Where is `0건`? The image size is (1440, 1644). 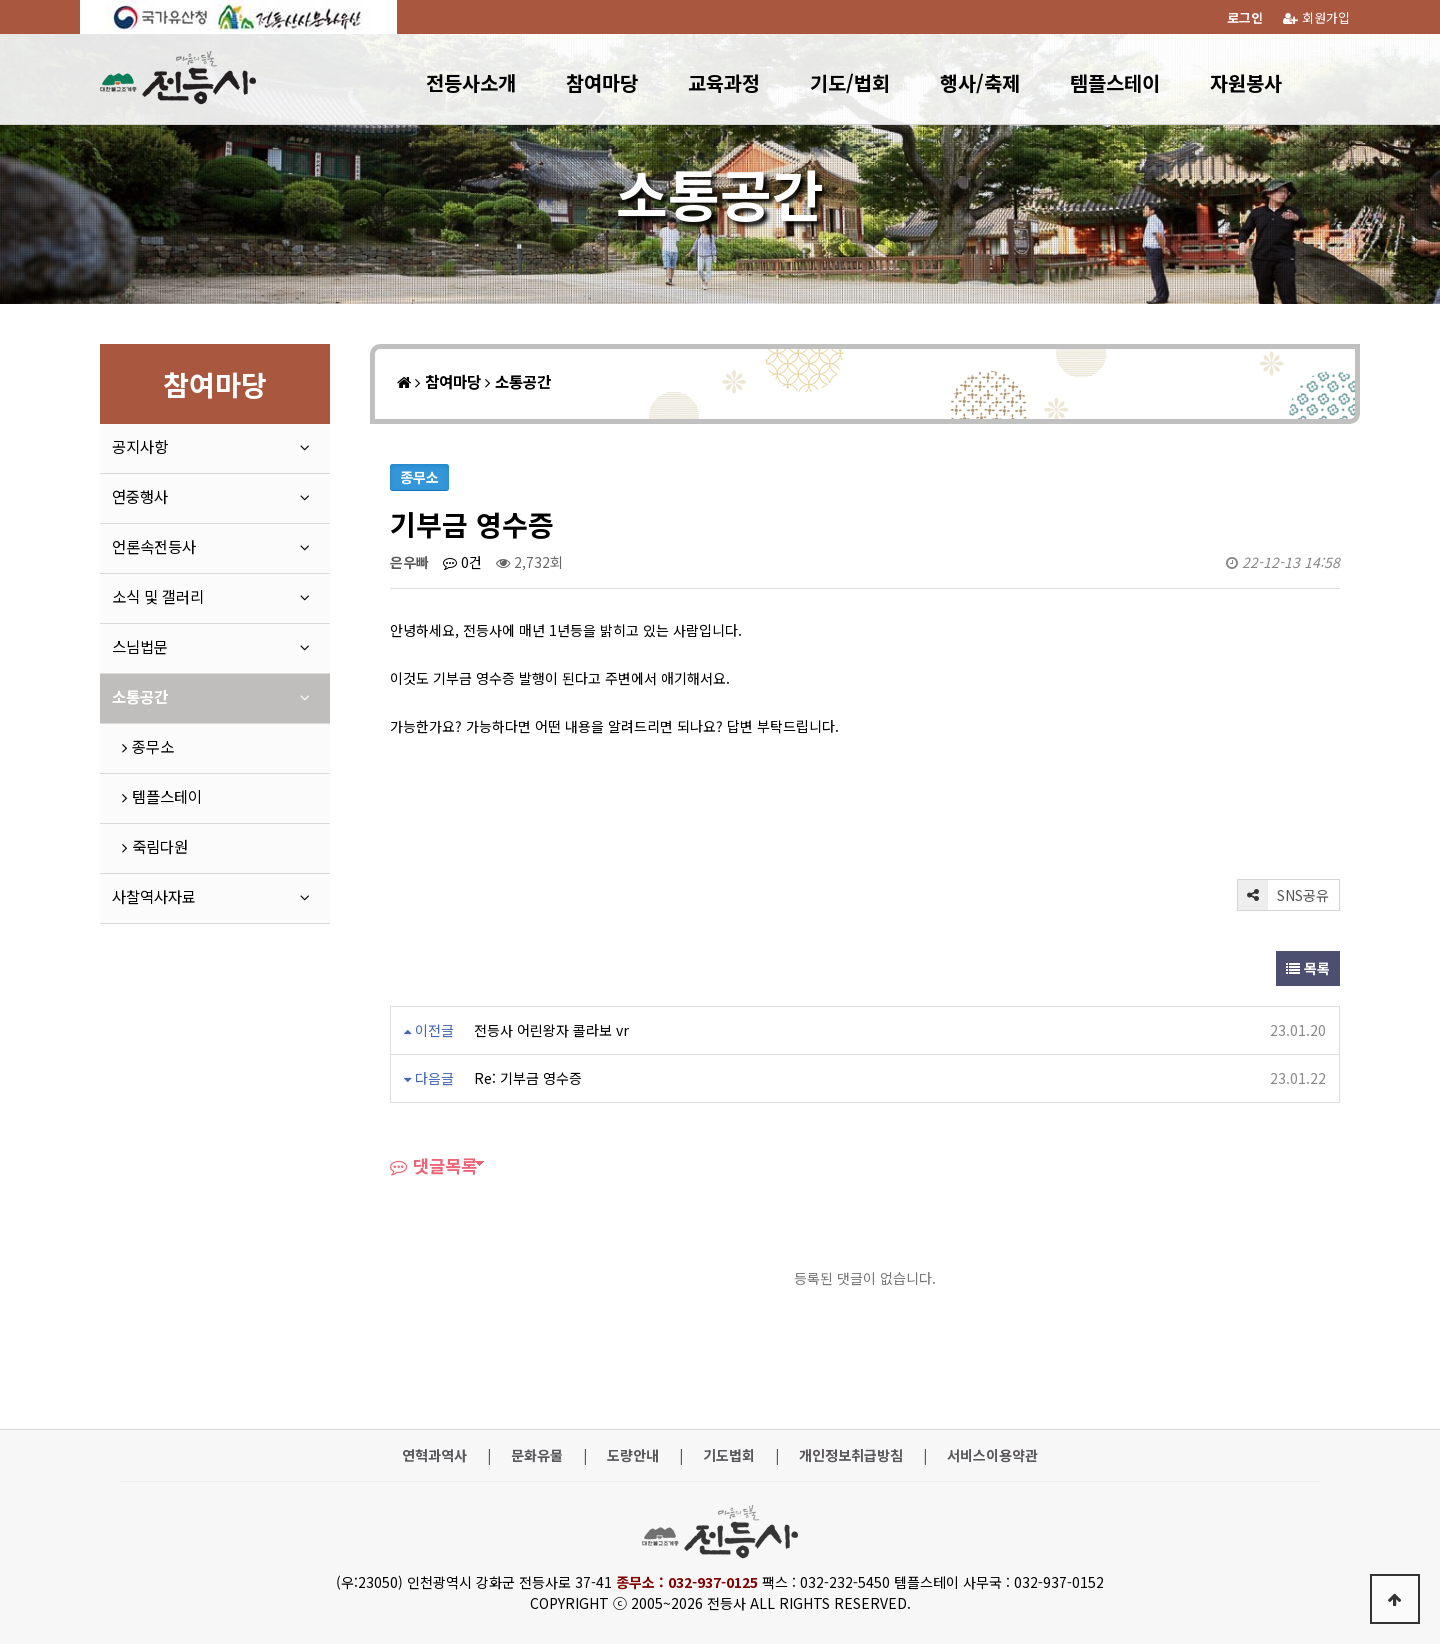
0건 is located at coordinates (462, 562).